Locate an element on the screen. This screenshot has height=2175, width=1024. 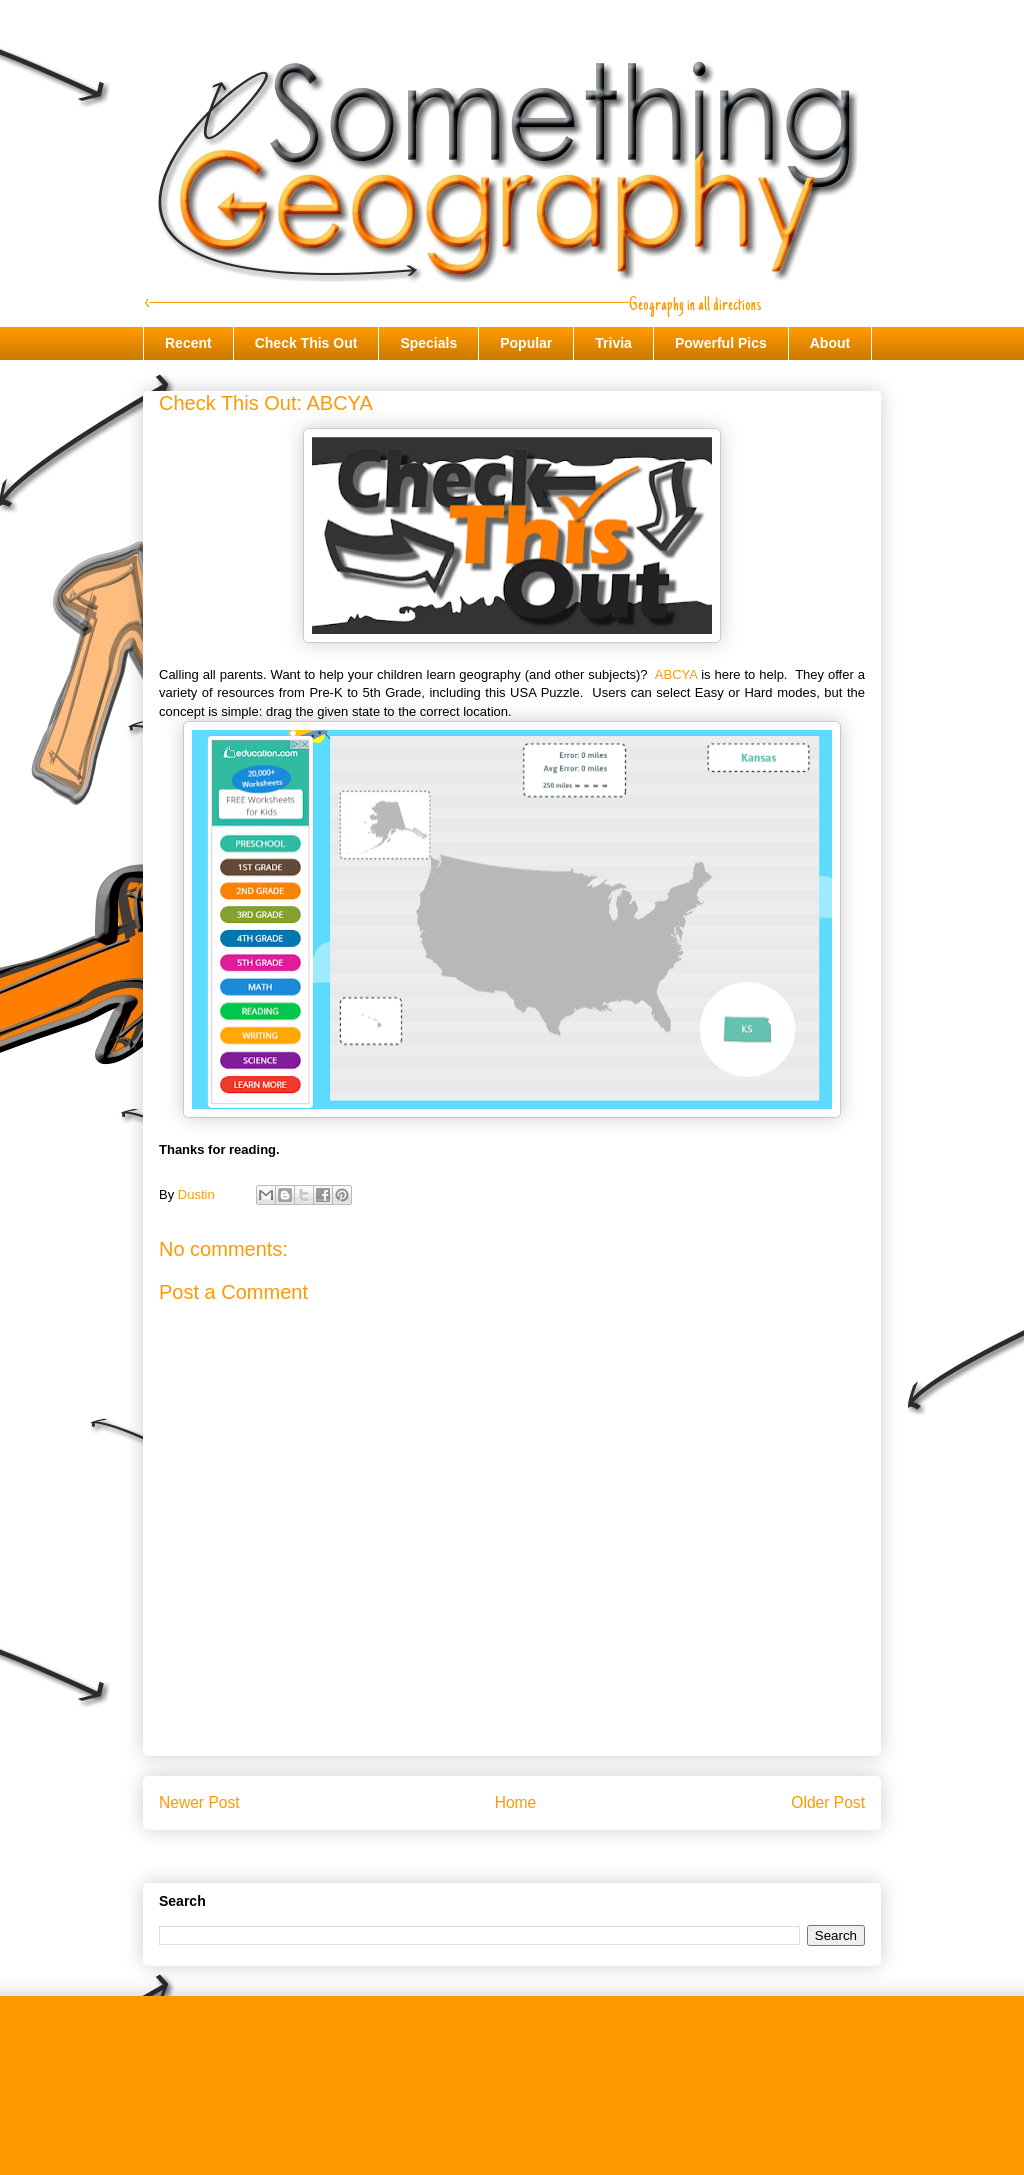
About is located at coordinates (830, 343).